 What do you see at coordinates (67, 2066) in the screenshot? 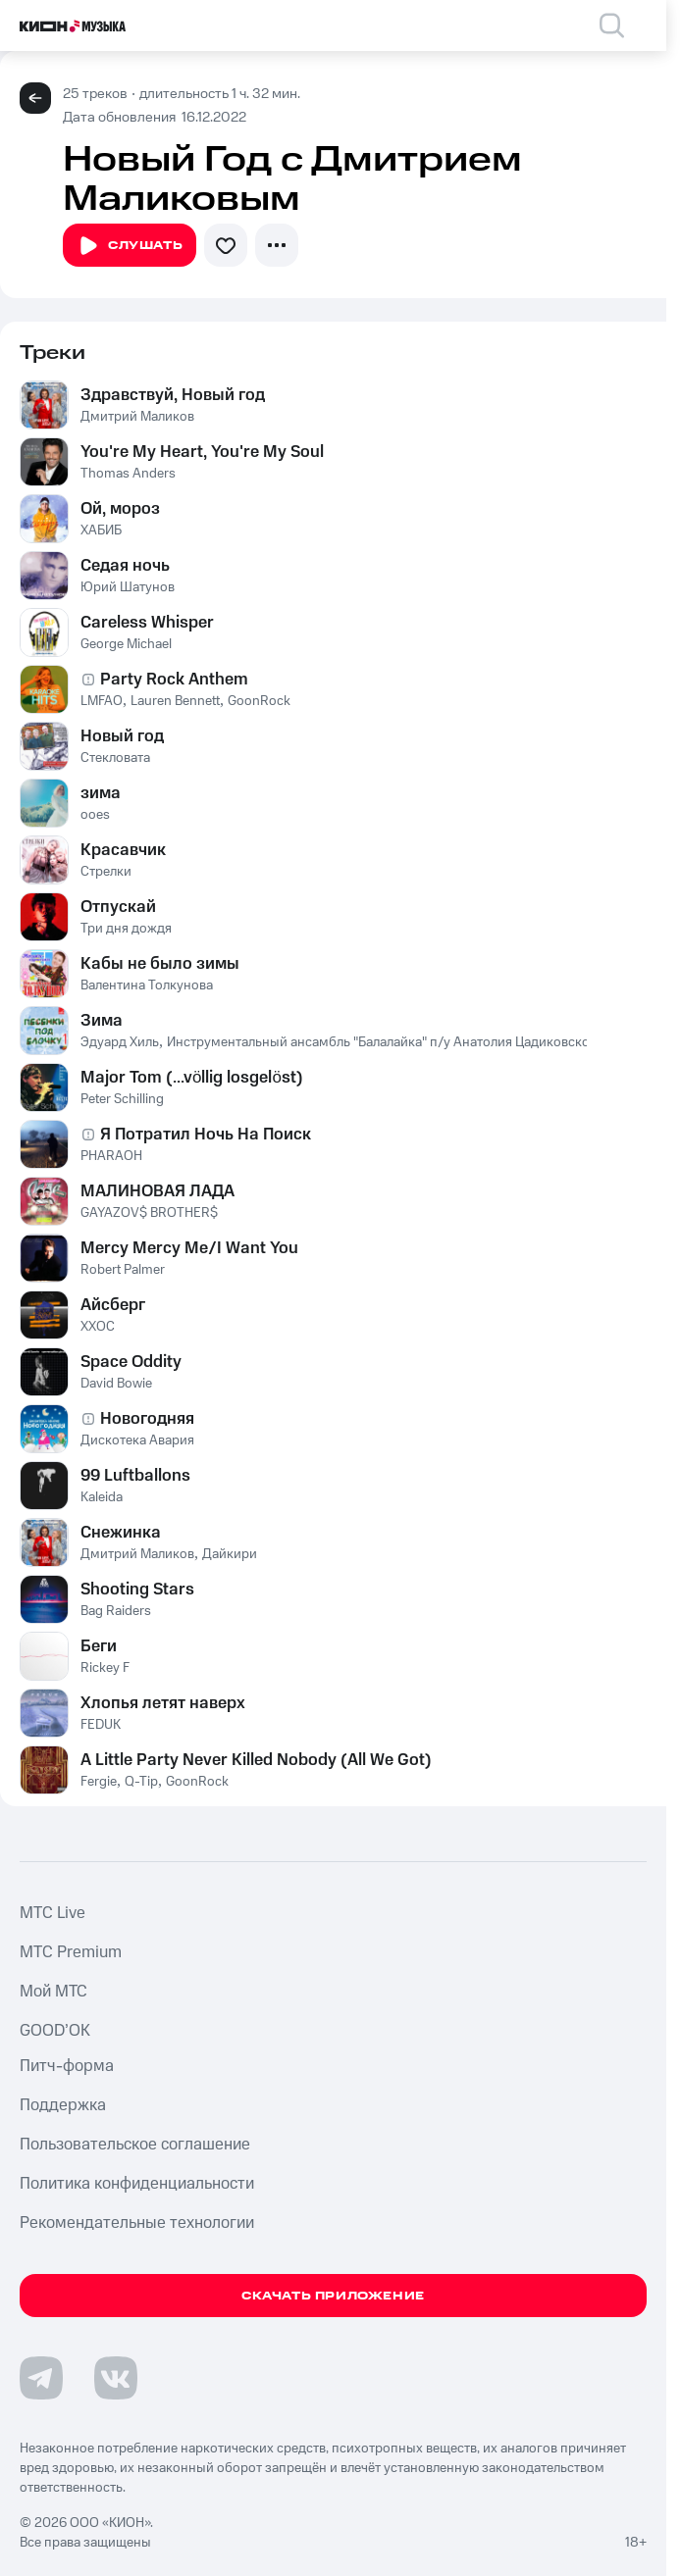
I see `Питч-форма` at bounding box center [67, 2066].